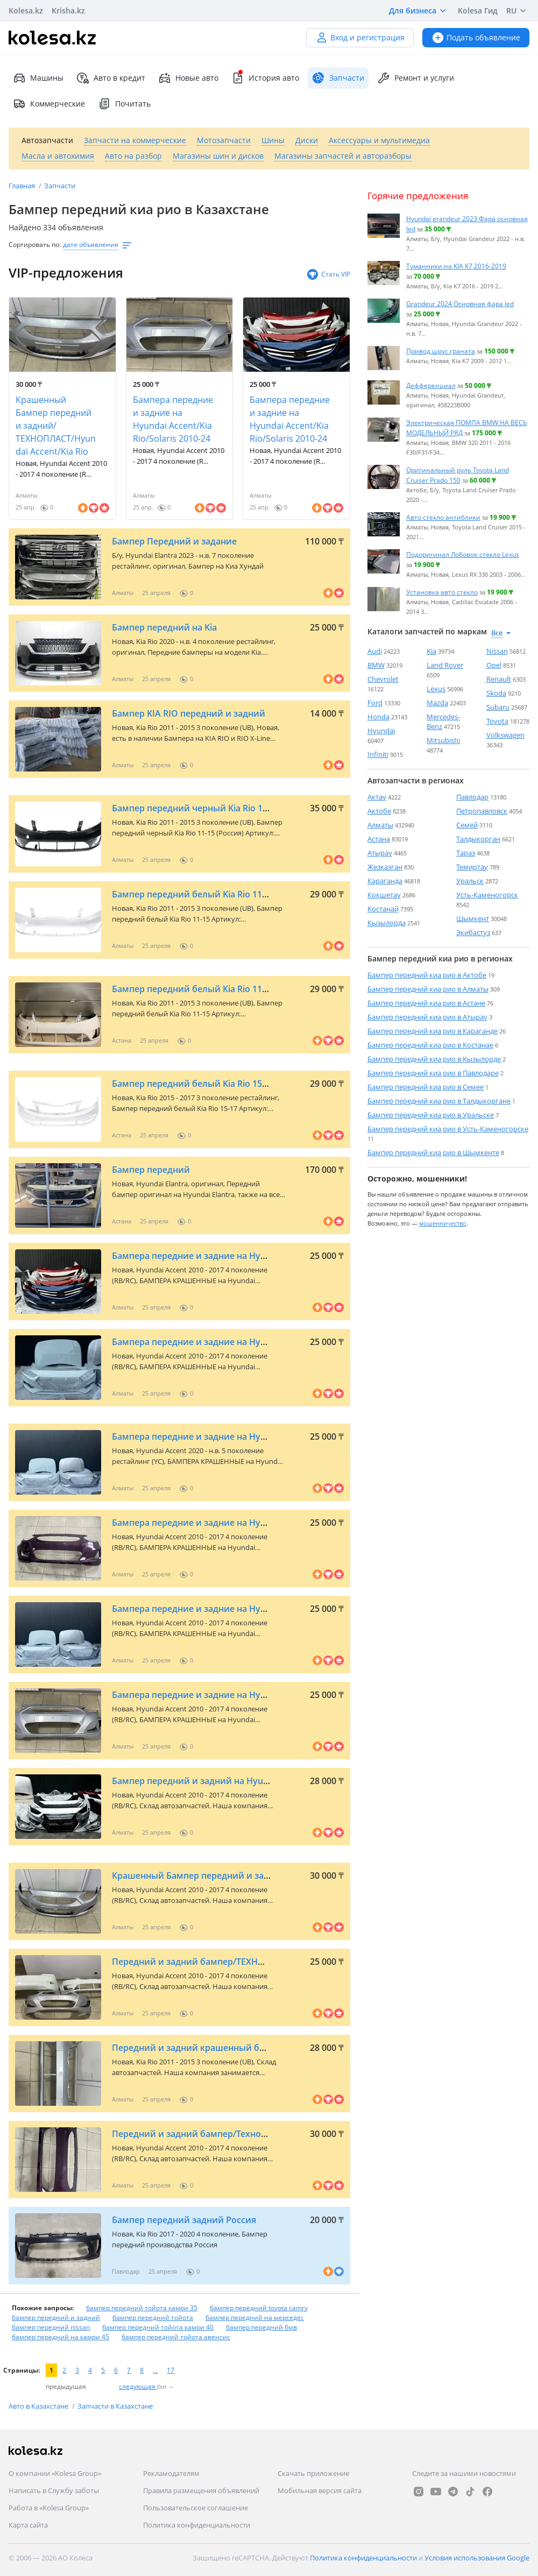 The width and height of the screenshot is (538, 2576). I want to click on Рекламодателям, so click(171, 2473).